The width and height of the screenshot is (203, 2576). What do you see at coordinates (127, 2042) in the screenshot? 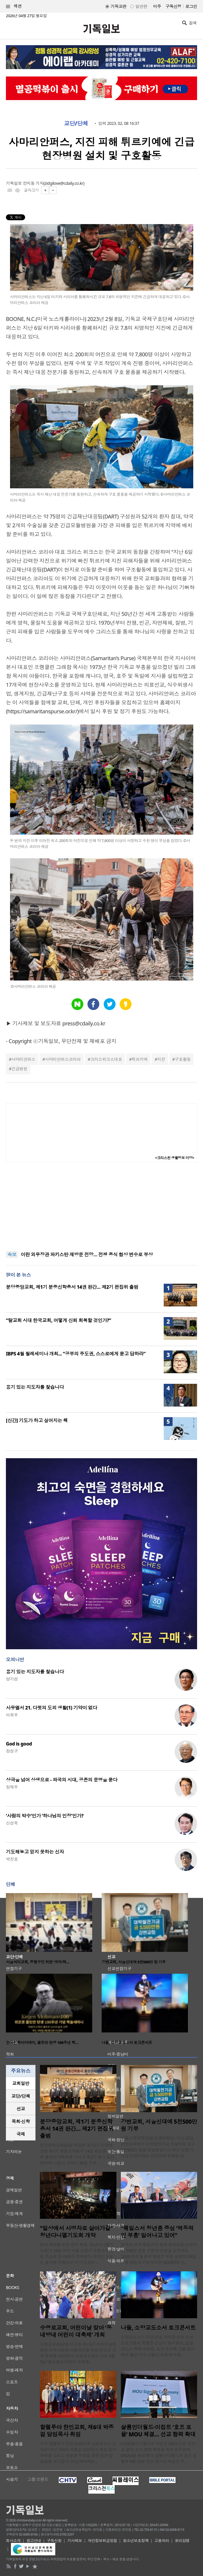
I see `나들, 소망교도소서 토크콘서트` at bounding box center [127, 2042].